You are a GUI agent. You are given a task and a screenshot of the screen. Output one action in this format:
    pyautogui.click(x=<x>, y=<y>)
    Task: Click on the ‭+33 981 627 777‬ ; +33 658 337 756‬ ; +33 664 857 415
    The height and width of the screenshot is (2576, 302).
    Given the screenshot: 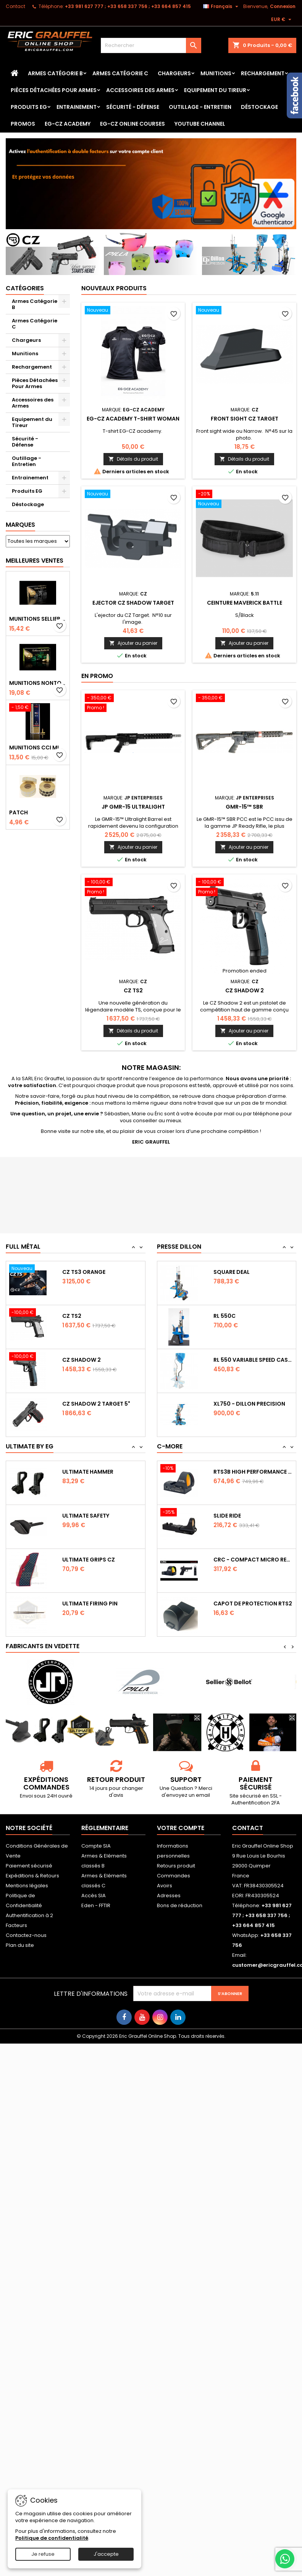 What is the action you would take?
    pyautogui.click(x=128, y=6)
    